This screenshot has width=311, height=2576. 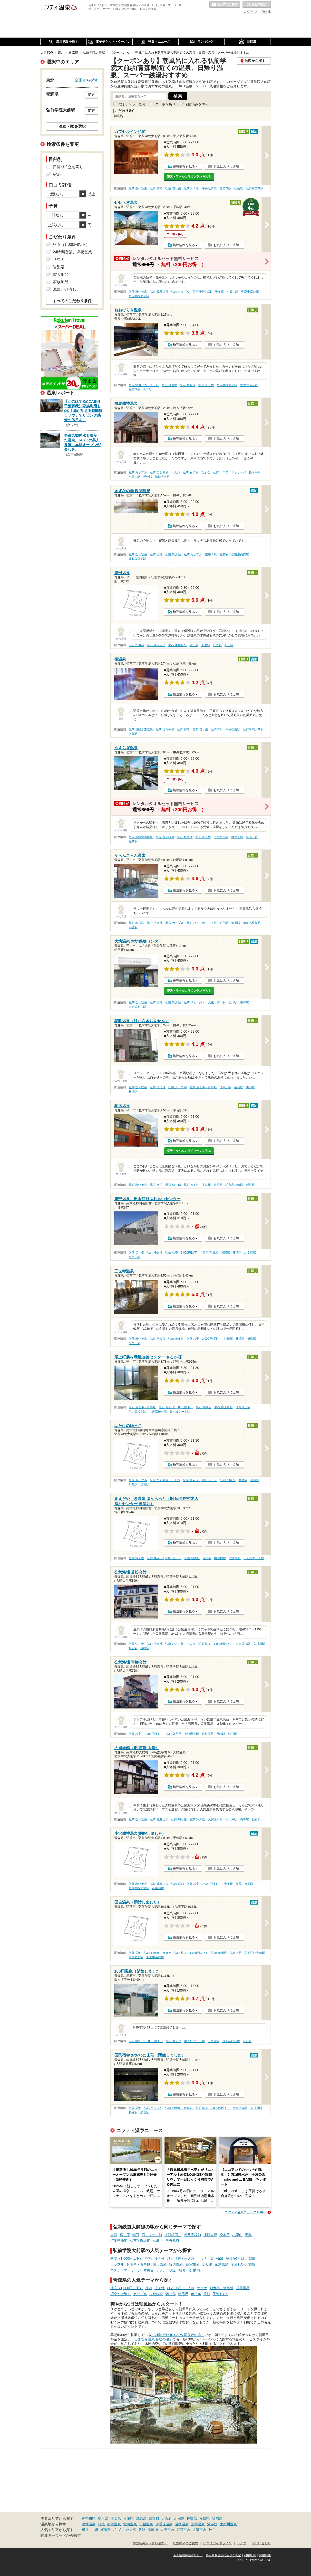 I want to click on 岩盤浴, so click(x=59, y=267).